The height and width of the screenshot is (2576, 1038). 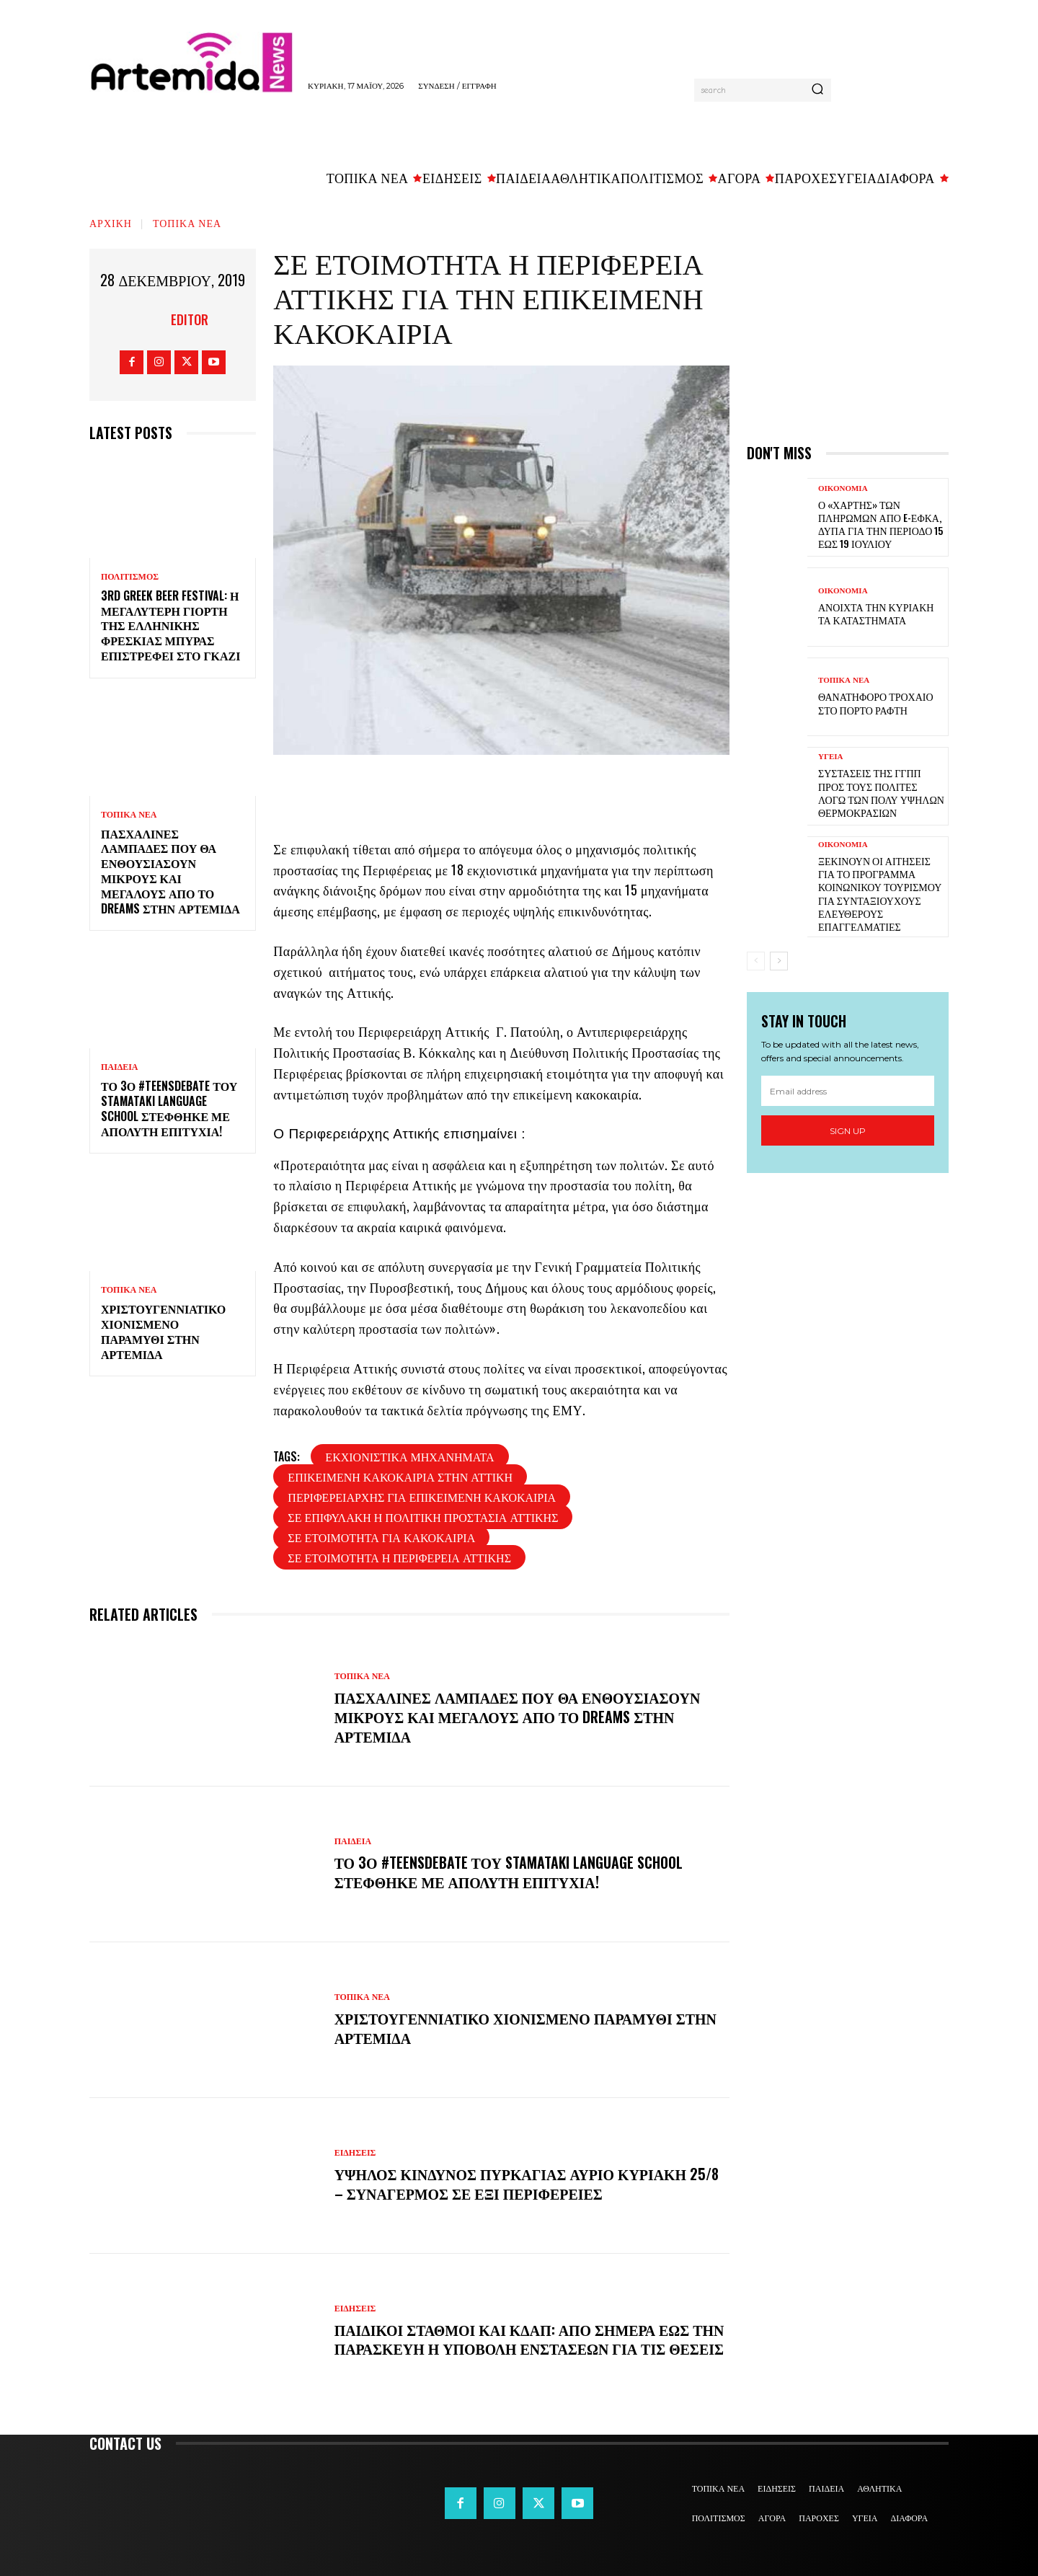 What do you see at coordinates (880, 524) in the screenshot?
I see `Ο «χάρτης» των πληρωμών από e-ΕΦΚΑ, ΔΥΠΑ για την περίοδο 15 έως 19 Ιουλίου` at bounding box center [880, 524].